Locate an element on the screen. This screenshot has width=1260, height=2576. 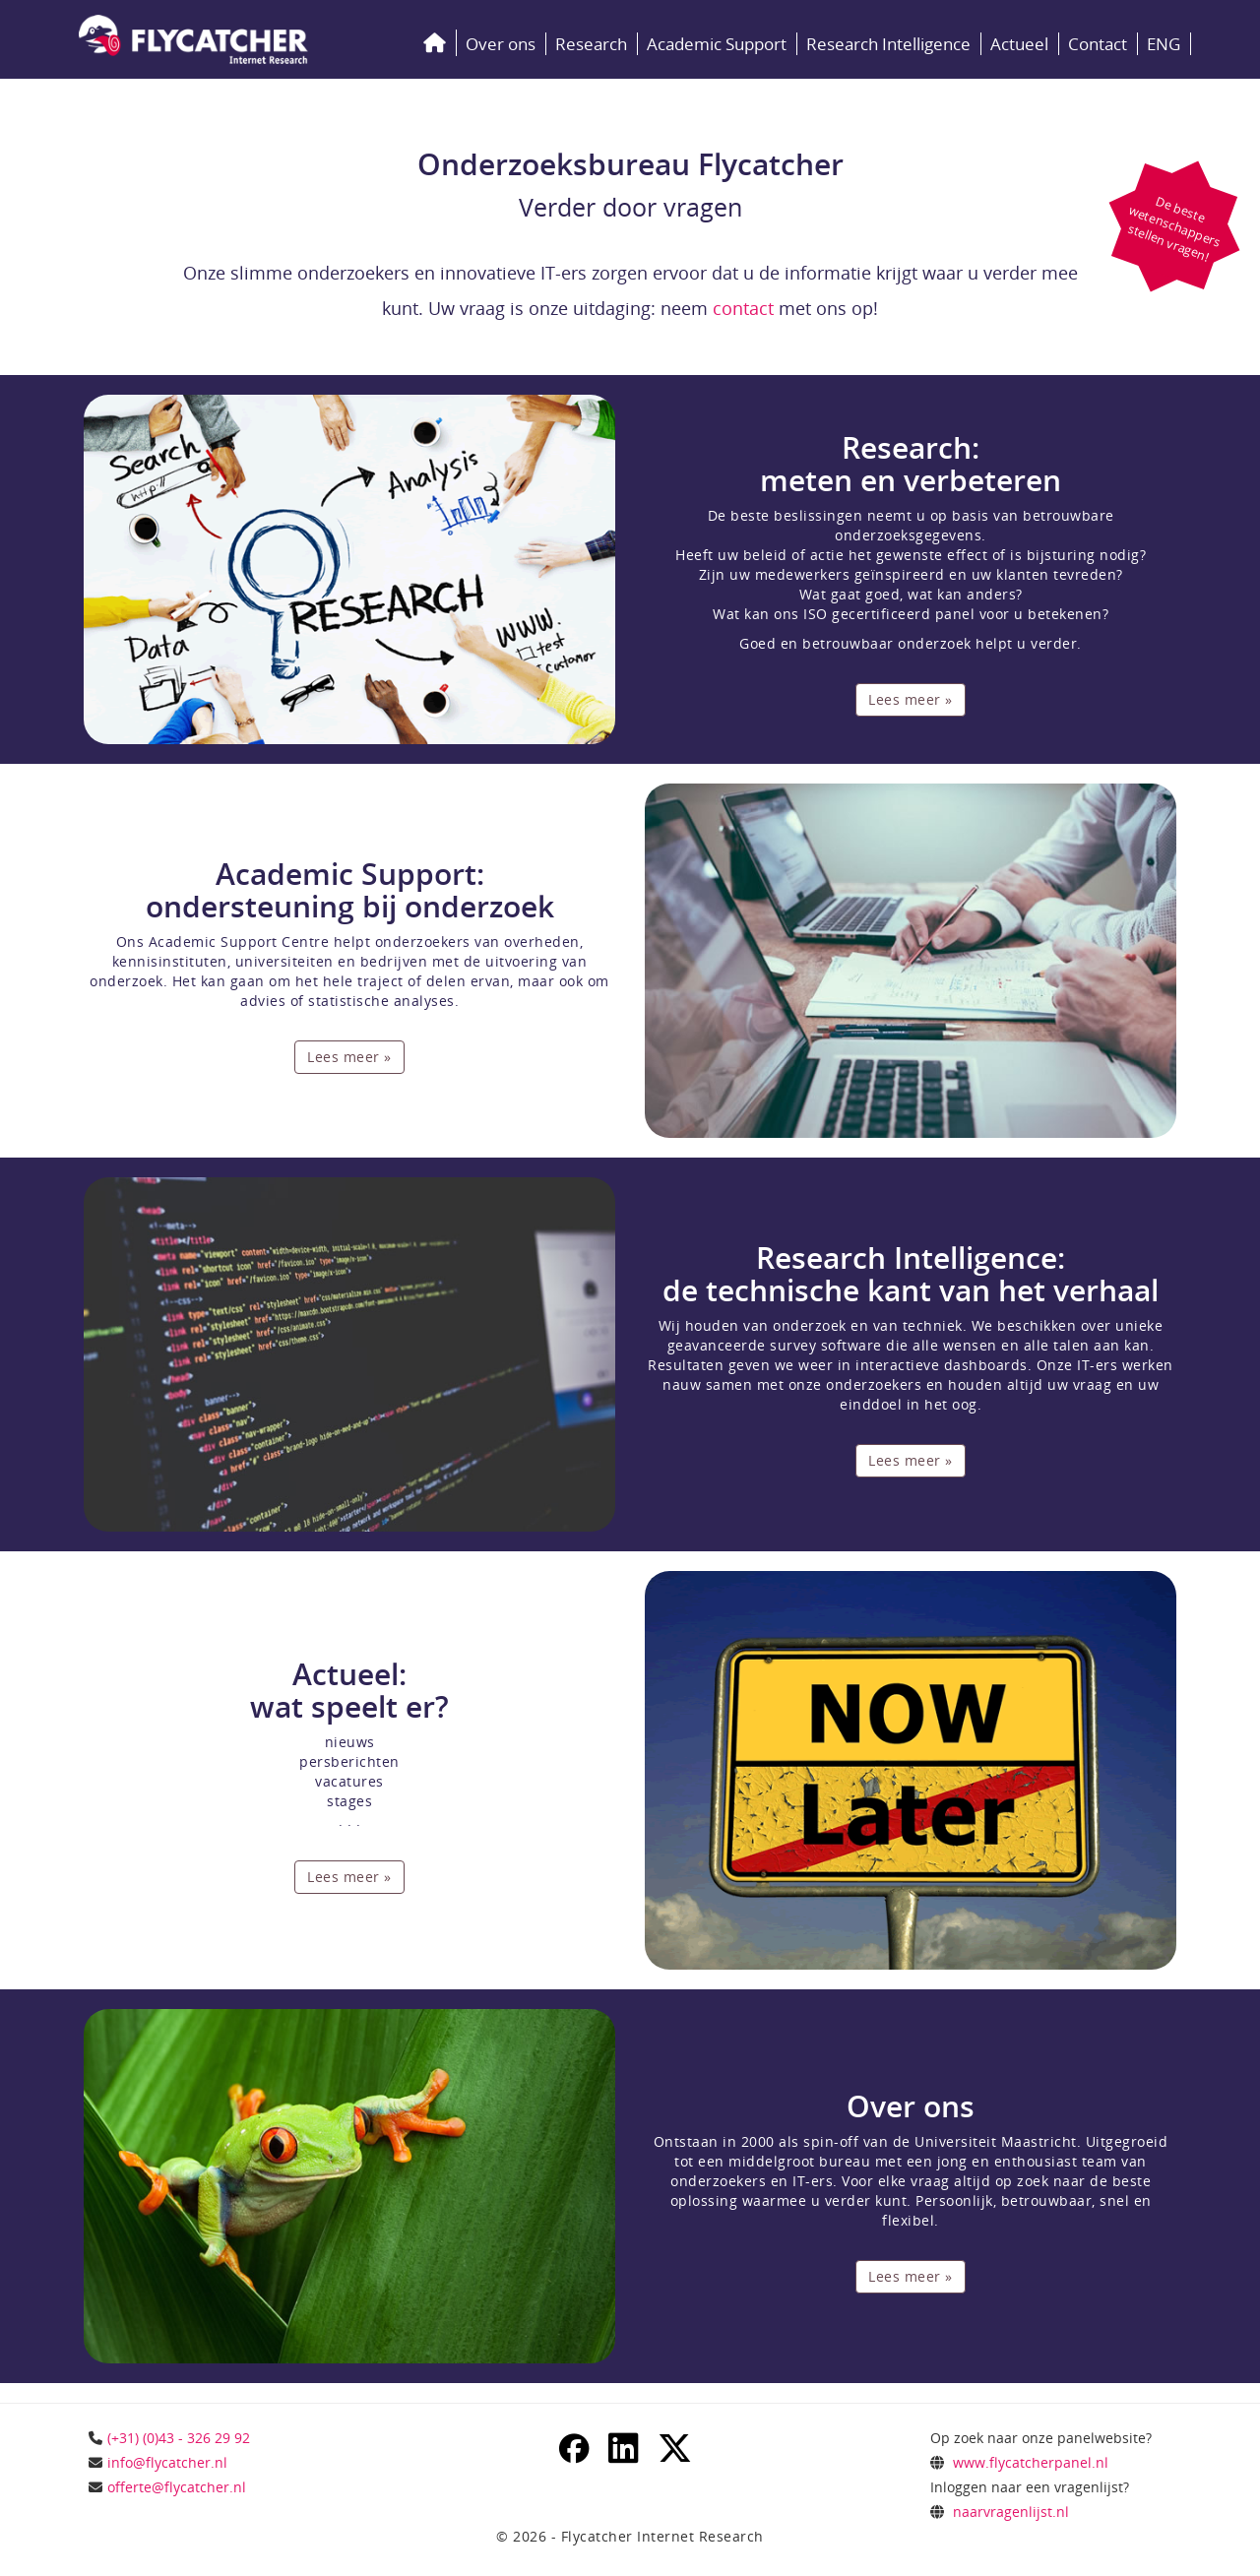
(+31) (0)43 - 326 29 92 is located at coordinates (178, 2437).